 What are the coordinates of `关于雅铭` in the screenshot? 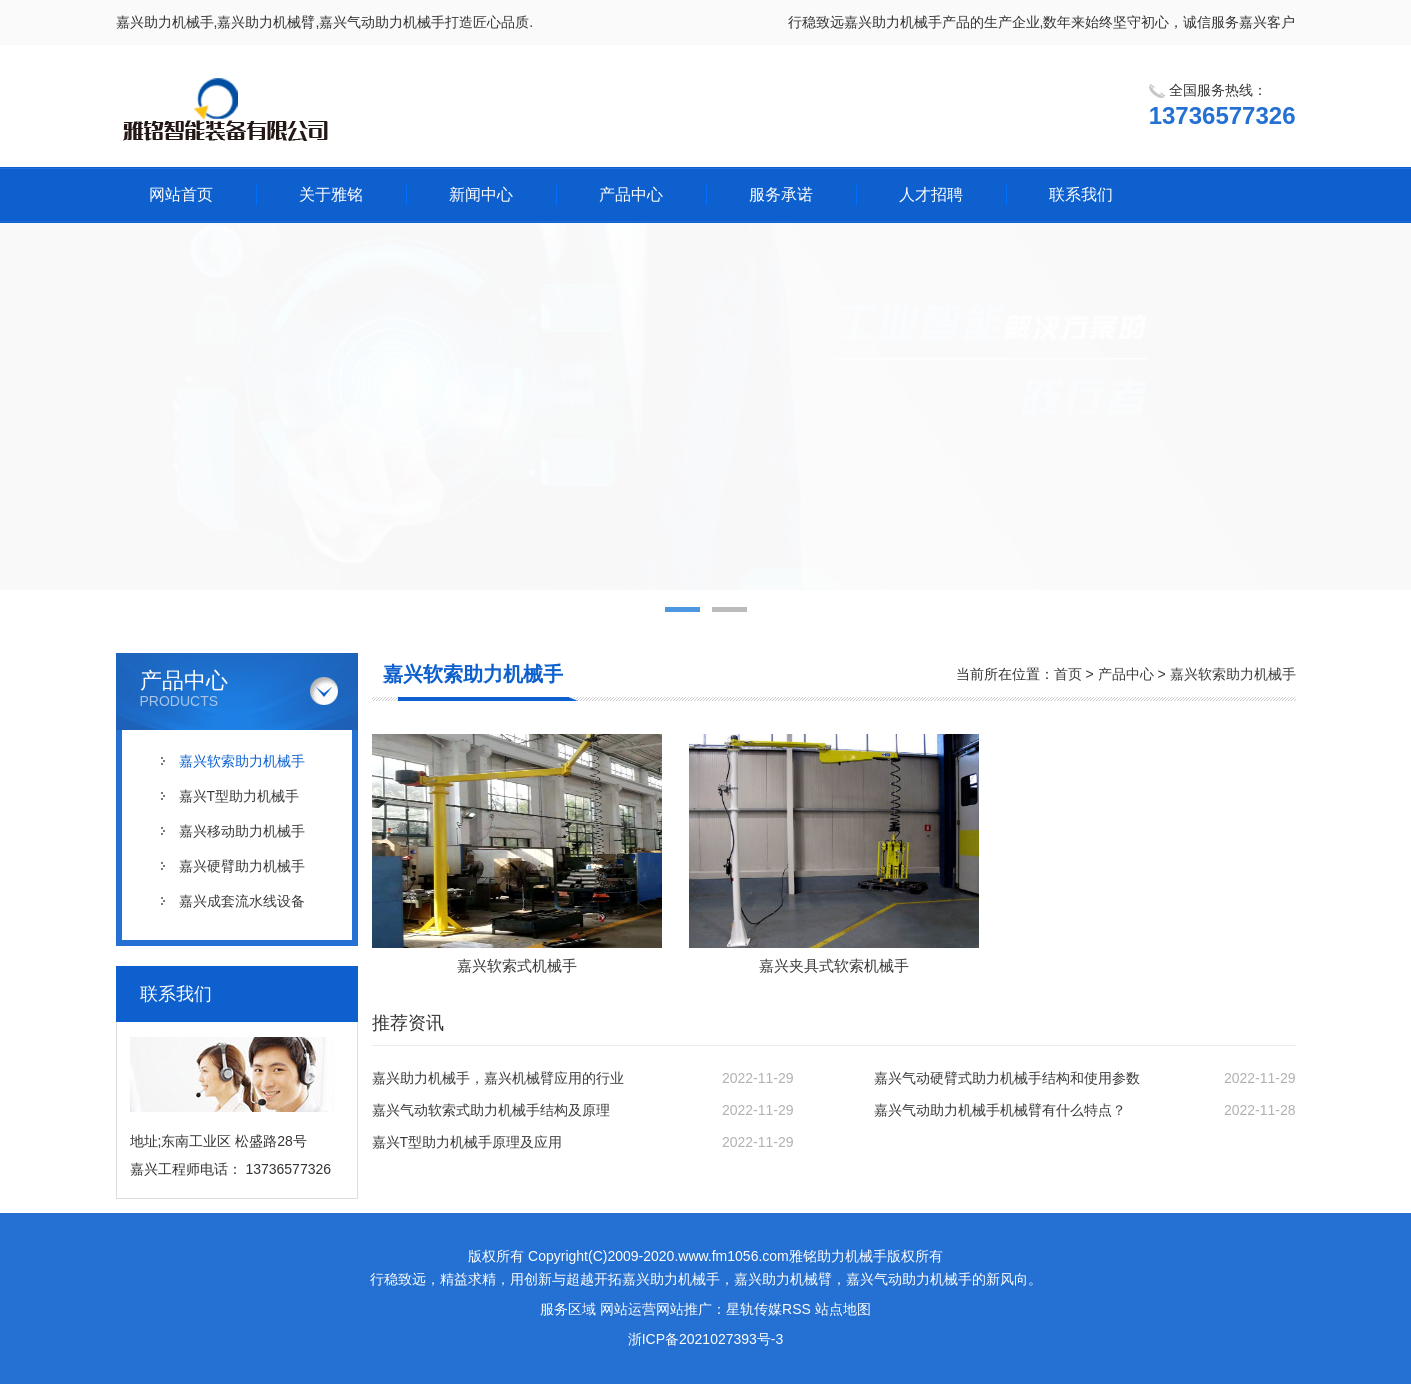 It's located at (331, 194).